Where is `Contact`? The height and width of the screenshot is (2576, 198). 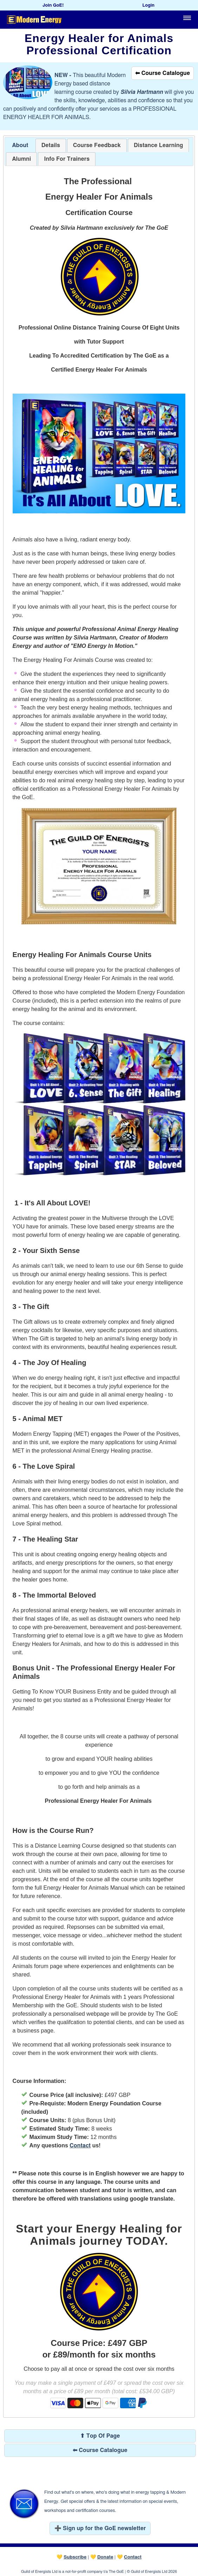
Contact is located at coordinates (80, 2145).